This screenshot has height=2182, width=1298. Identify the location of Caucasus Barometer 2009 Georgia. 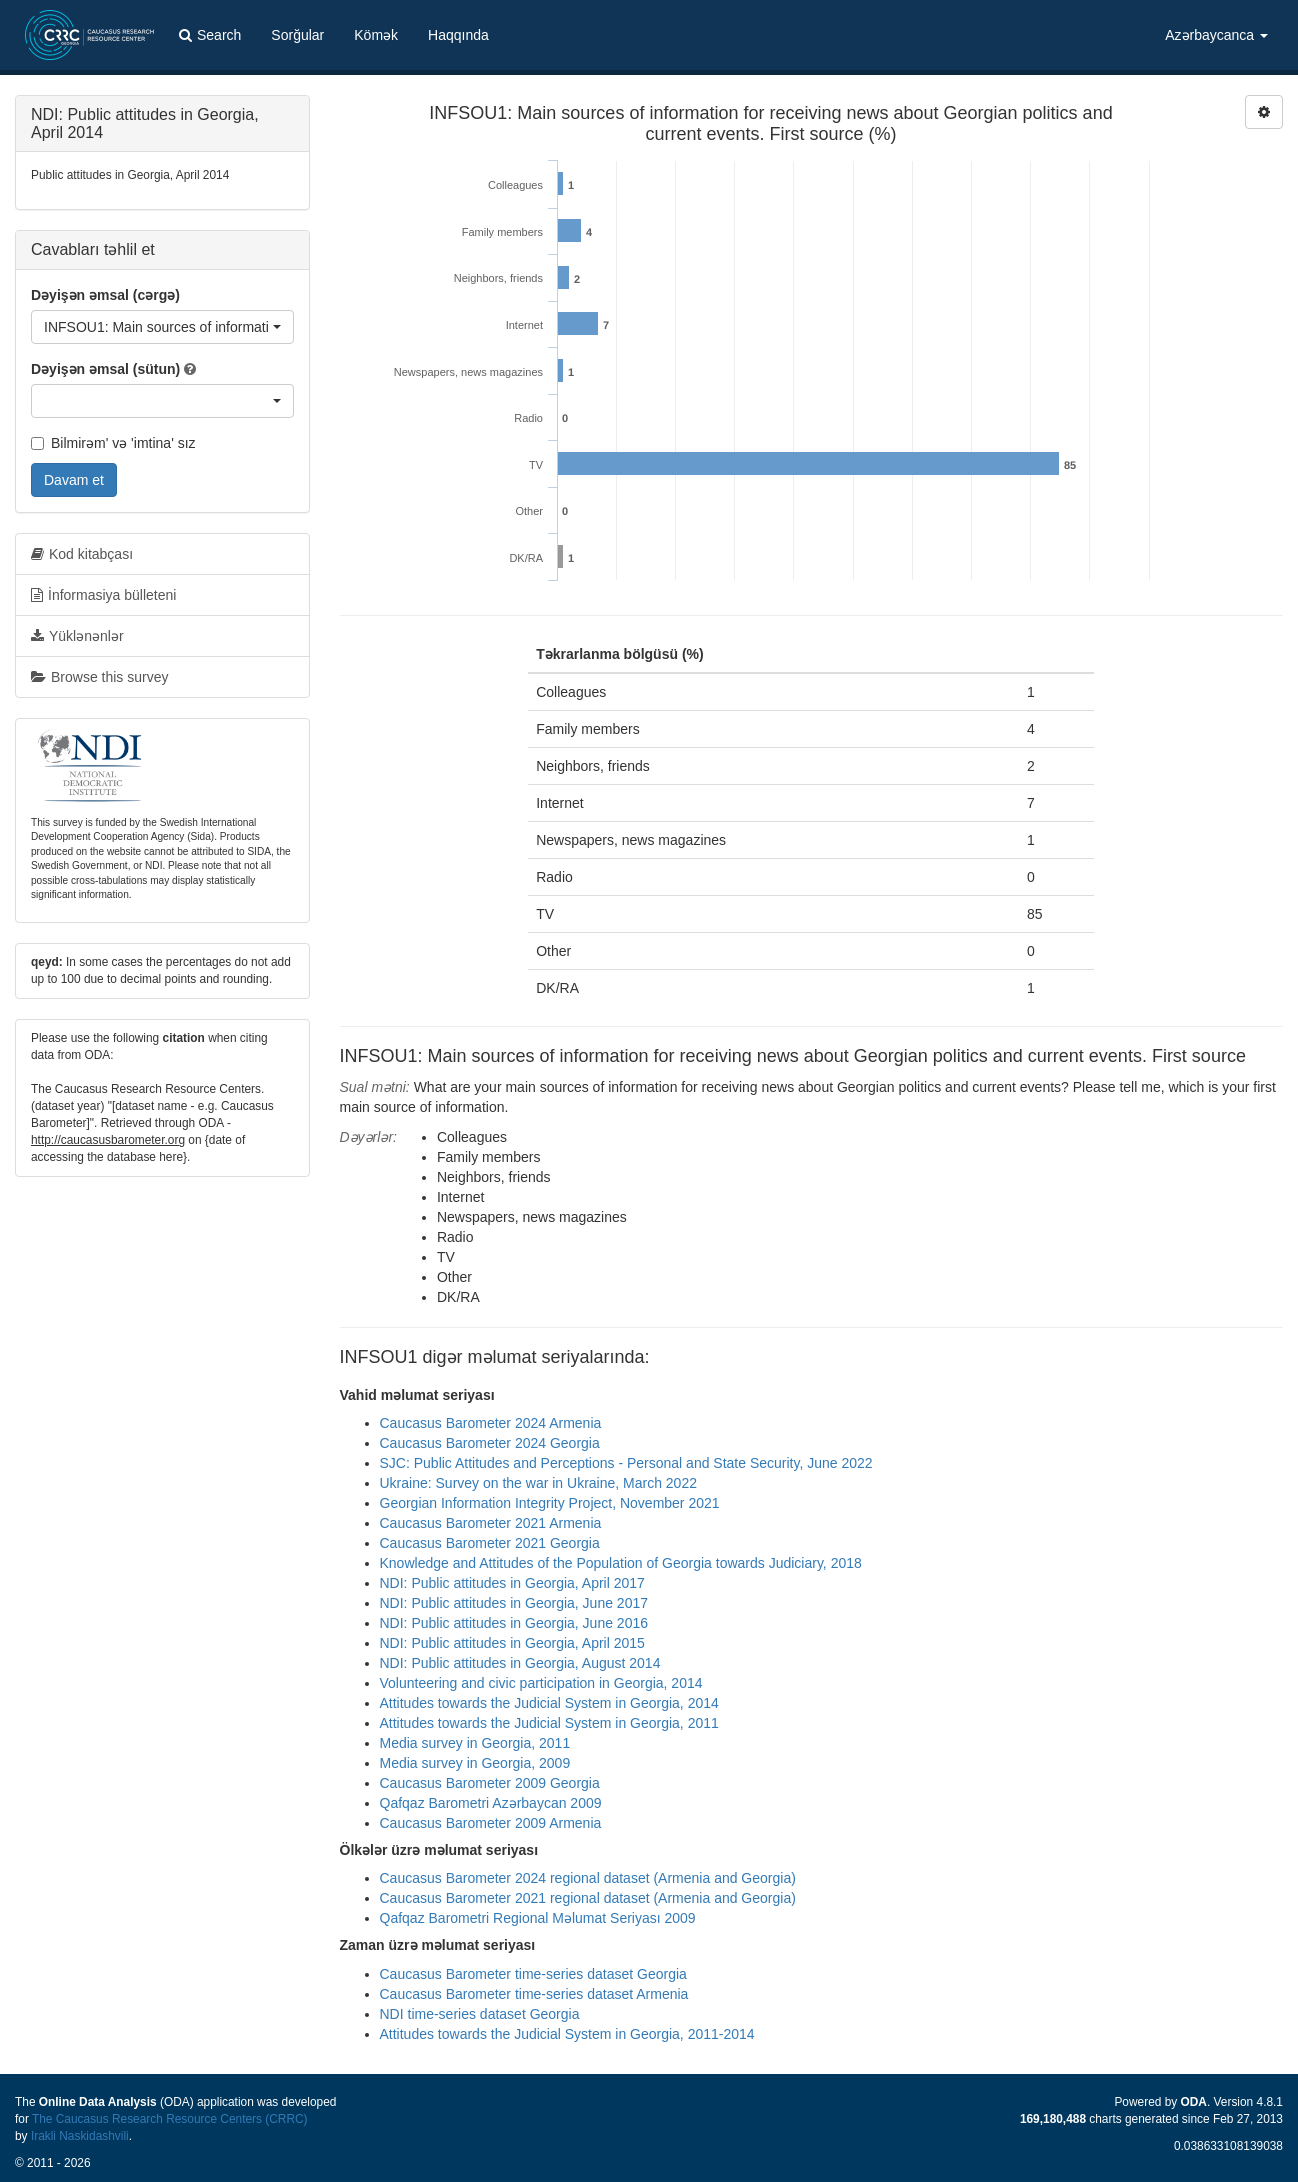
(490, 1783).